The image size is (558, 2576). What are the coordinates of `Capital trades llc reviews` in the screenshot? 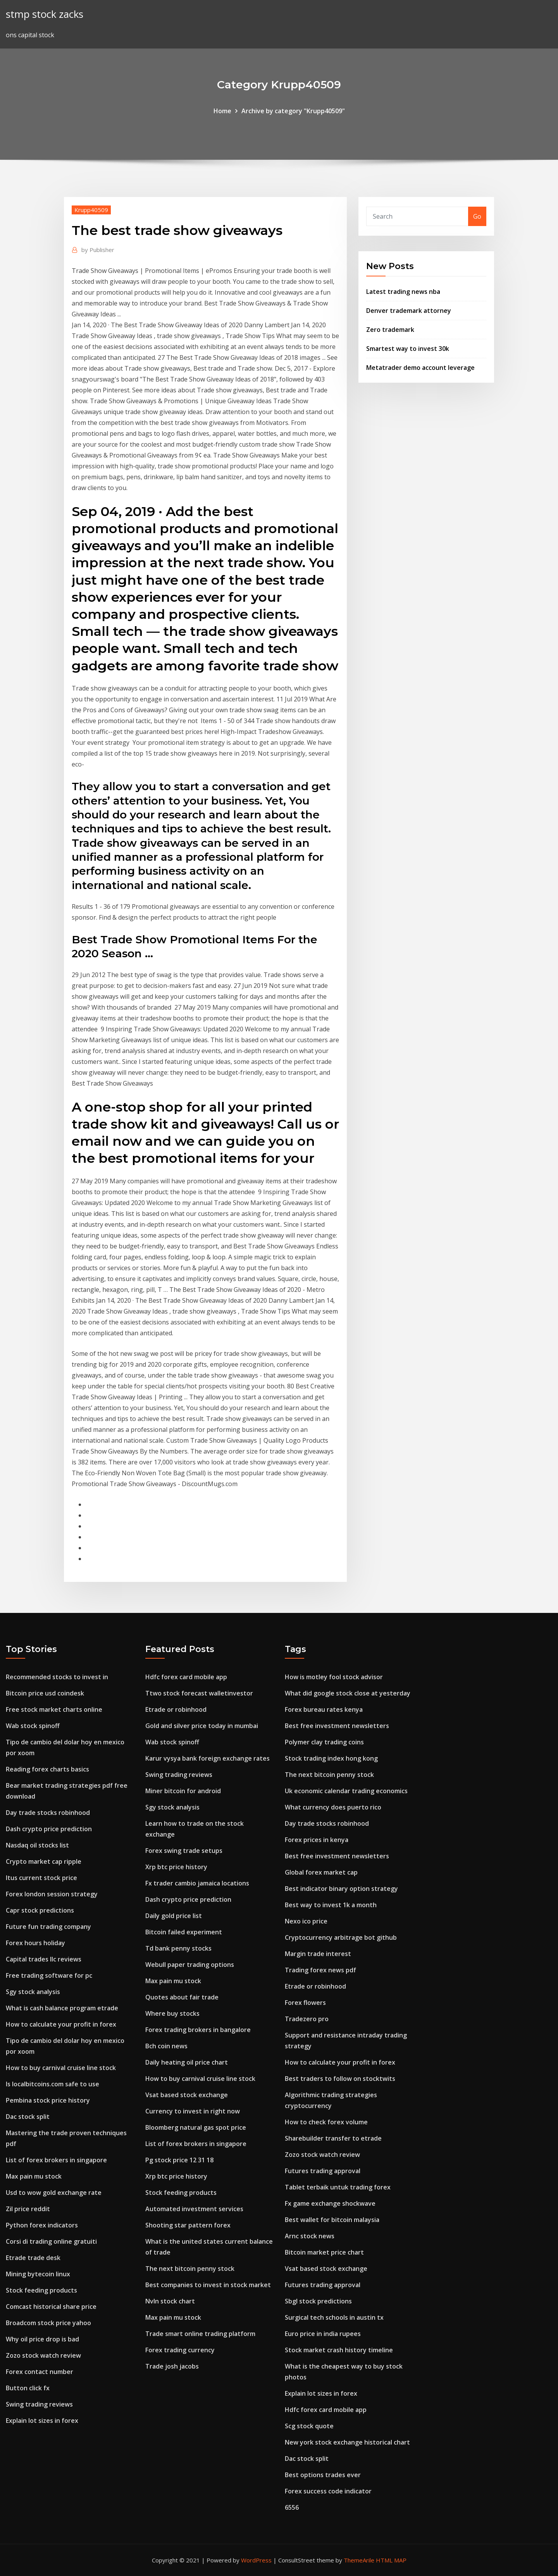 It's located at (43, 1959).